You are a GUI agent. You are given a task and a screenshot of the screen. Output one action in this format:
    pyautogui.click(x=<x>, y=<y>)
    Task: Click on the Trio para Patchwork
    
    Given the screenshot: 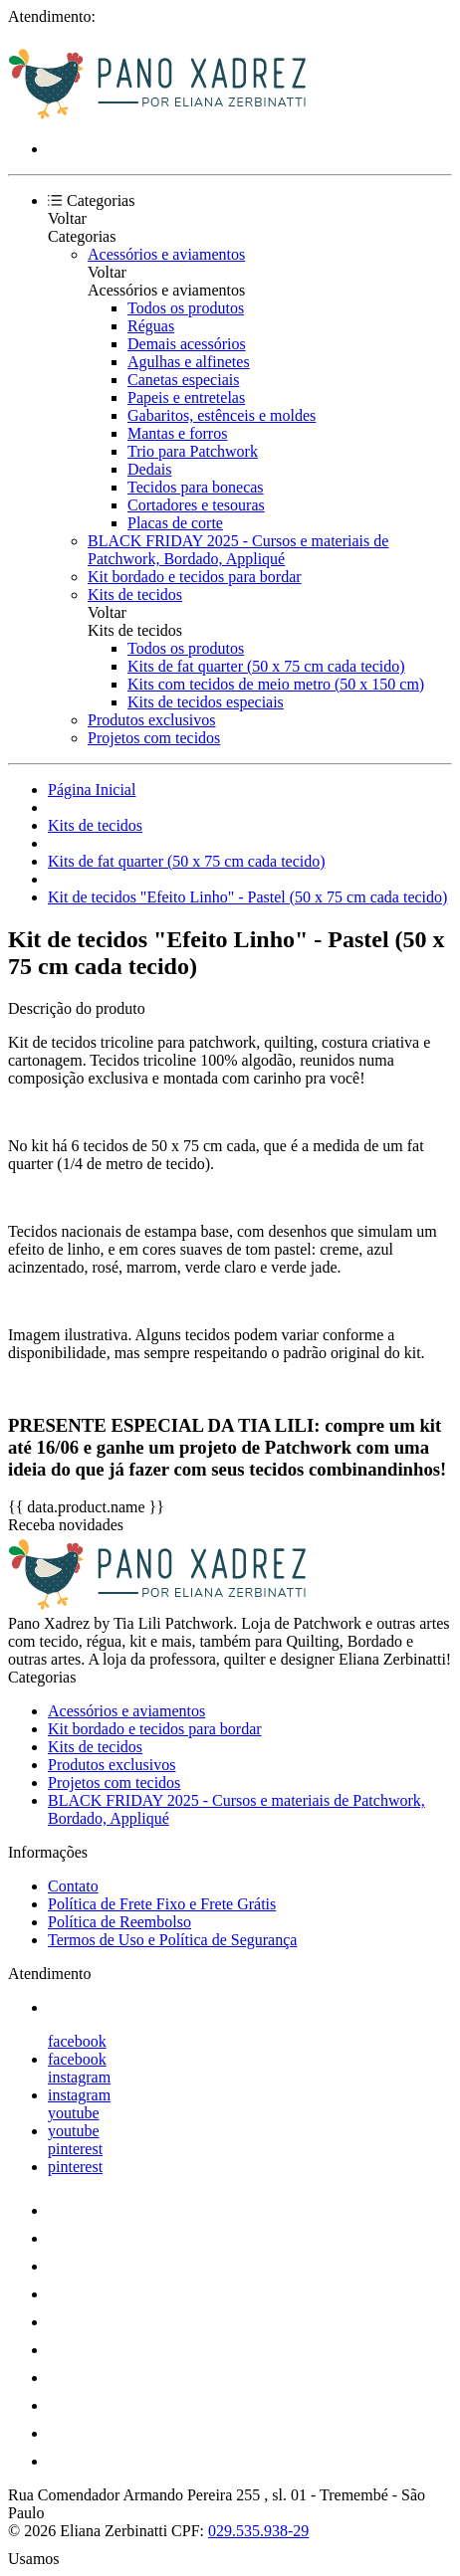 What is the action you would take?
    pyautogui.click(x=192, y=451)
    